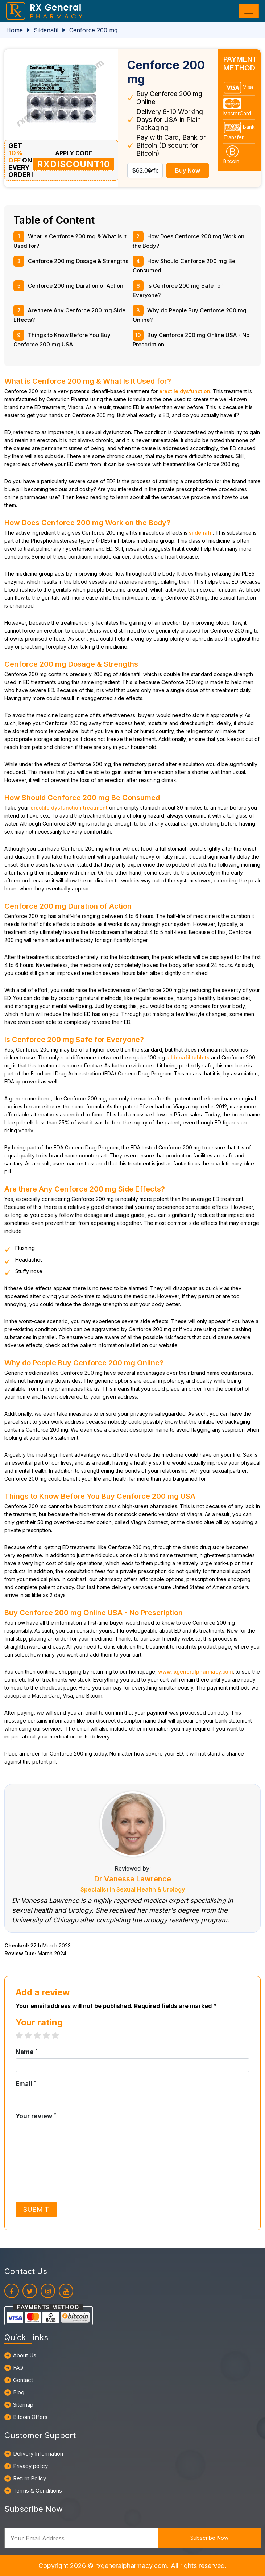  What do you see at coordinates (23, 2404) in the screenshot?
I see `Sitemap` at bounding box center [23, 2404].